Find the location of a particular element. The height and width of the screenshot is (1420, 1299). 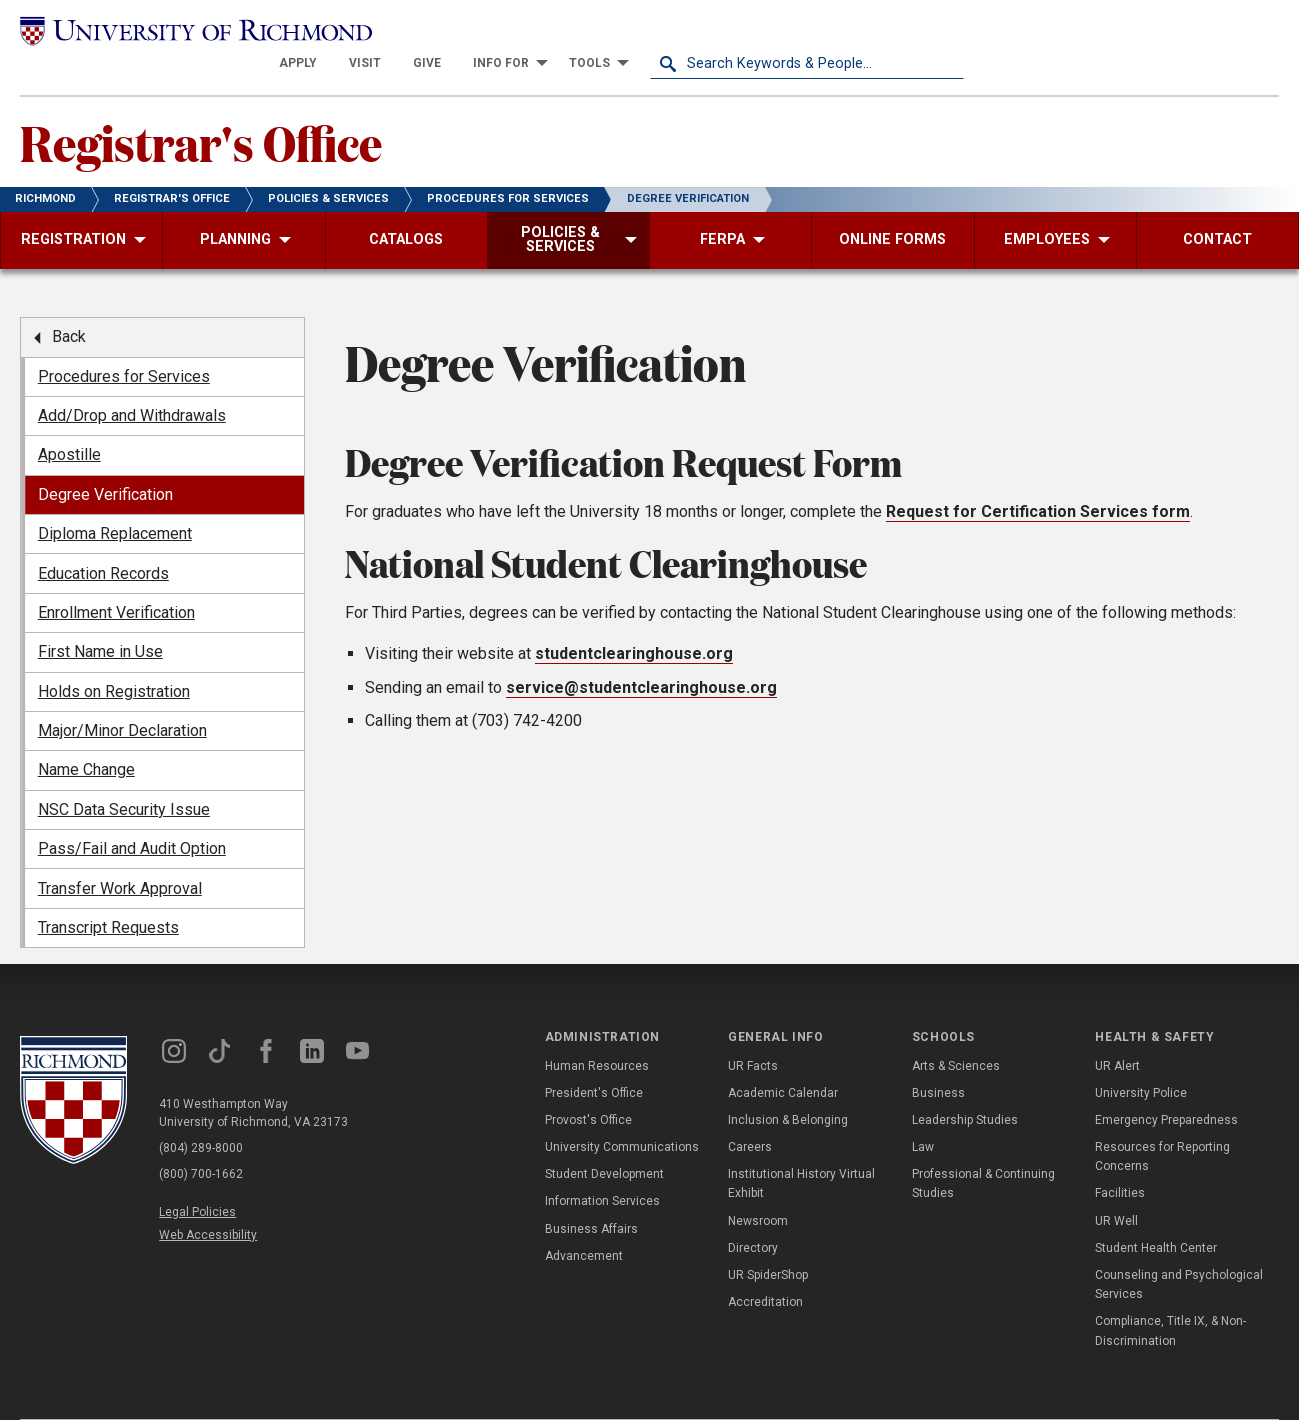

UR Facts is located at coordinates (753, 1035).